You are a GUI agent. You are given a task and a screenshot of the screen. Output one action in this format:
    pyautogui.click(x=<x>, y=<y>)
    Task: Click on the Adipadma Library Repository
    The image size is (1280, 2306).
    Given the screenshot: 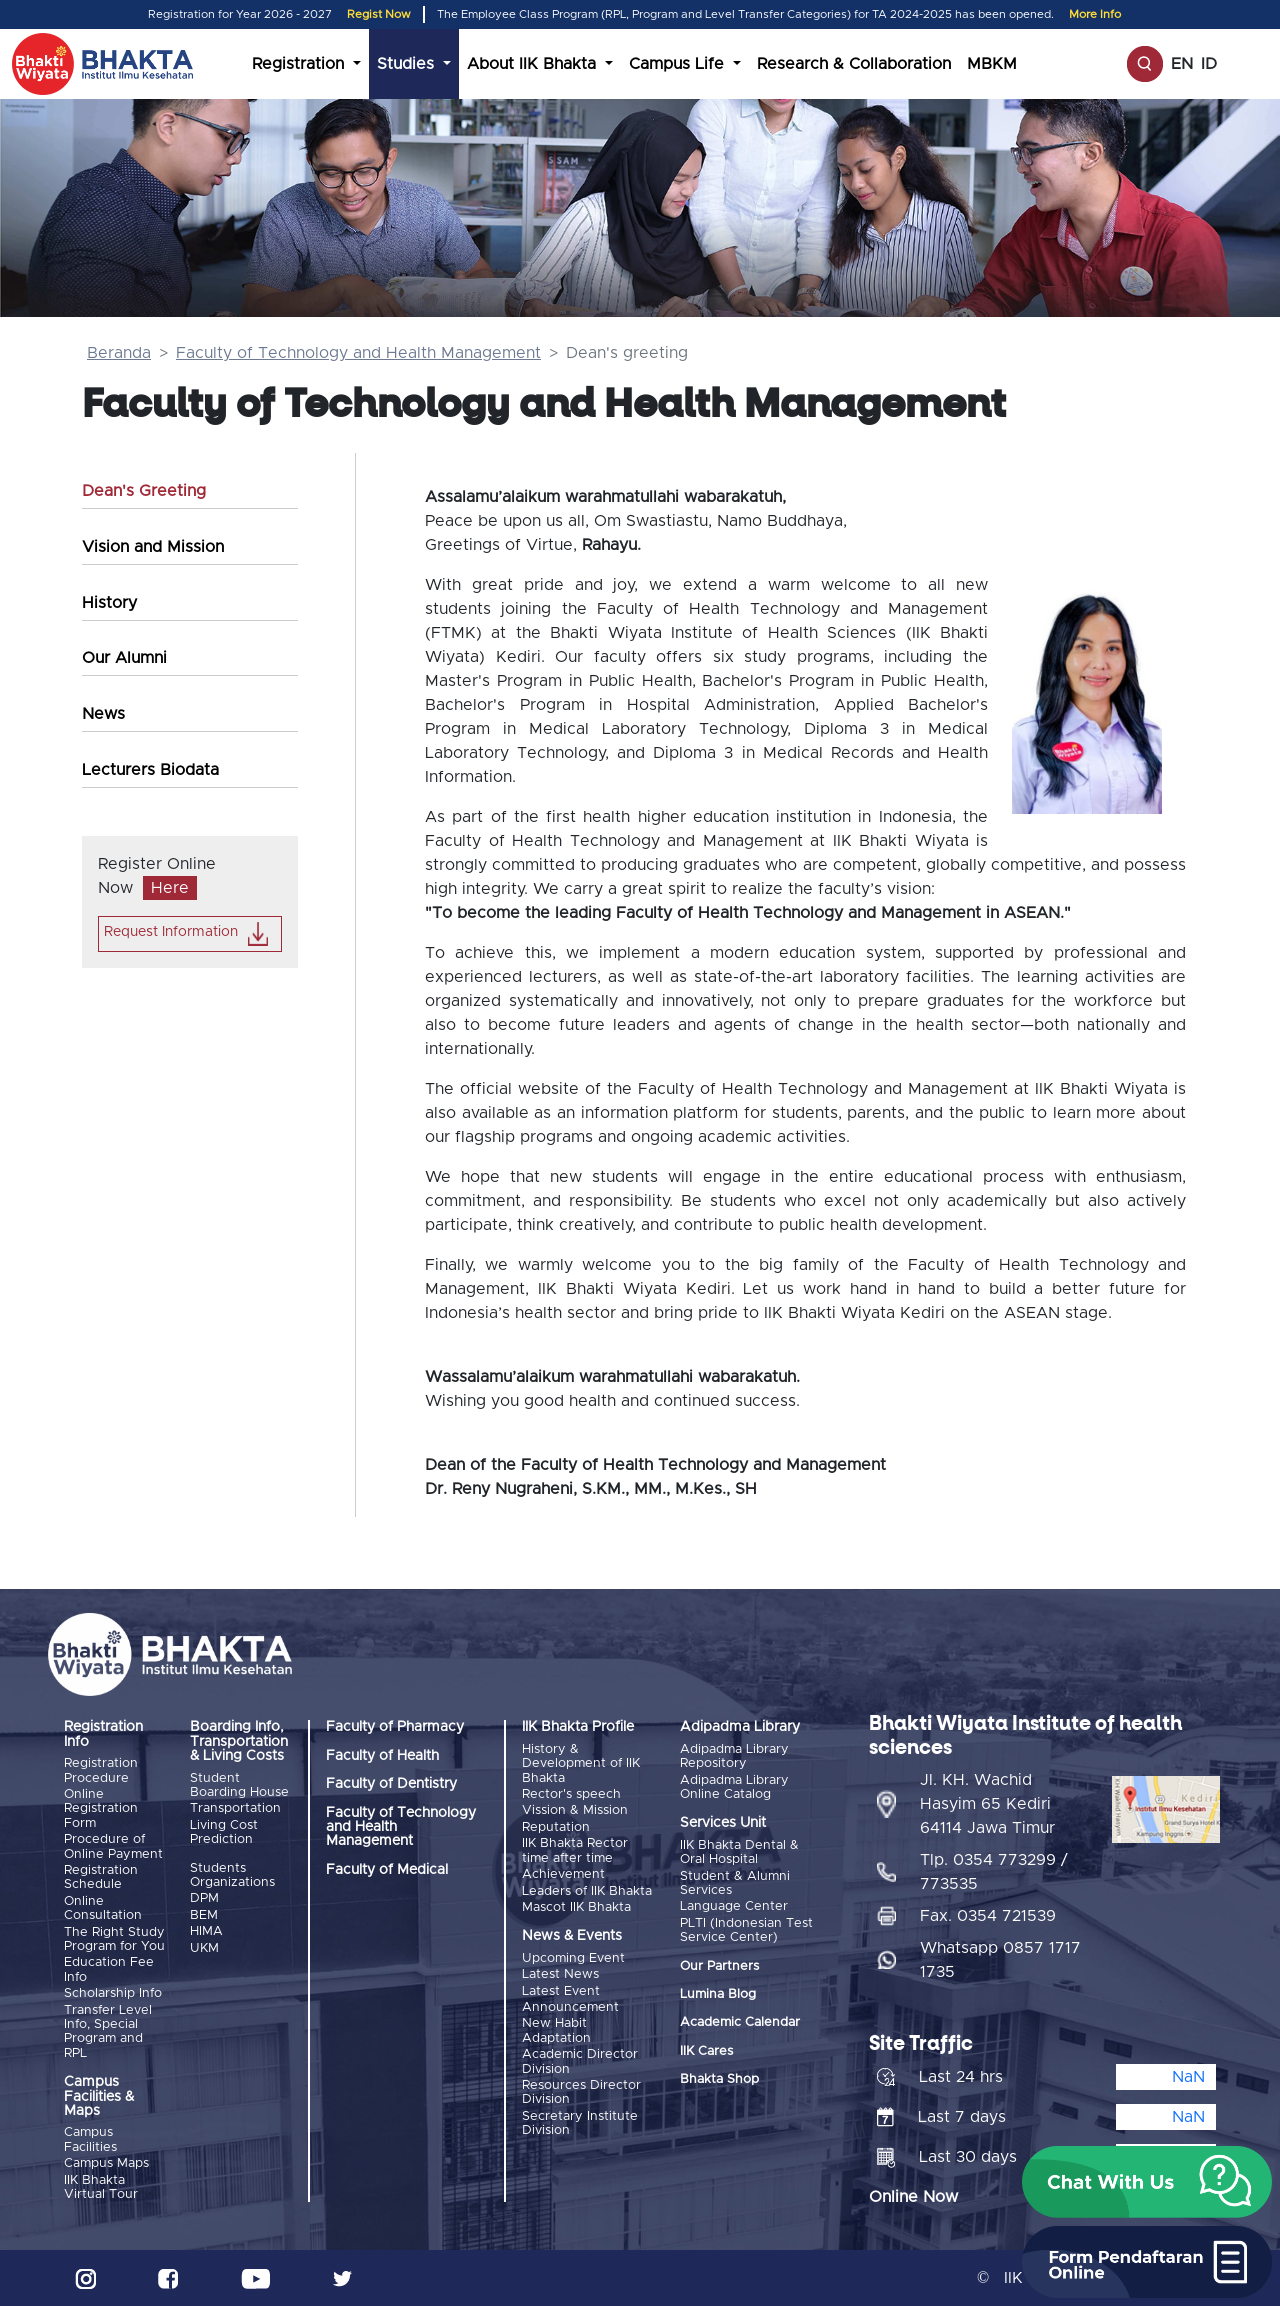 What is the action you would take?
    pyautogui.click(x=734, y=1756)
    